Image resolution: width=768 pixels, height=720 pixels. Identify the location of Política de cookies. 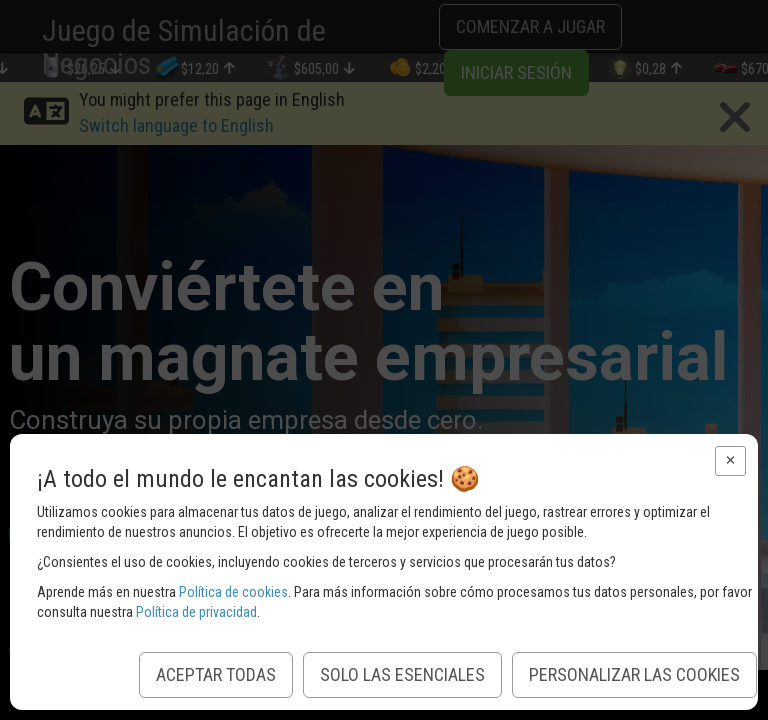
(233, 592).